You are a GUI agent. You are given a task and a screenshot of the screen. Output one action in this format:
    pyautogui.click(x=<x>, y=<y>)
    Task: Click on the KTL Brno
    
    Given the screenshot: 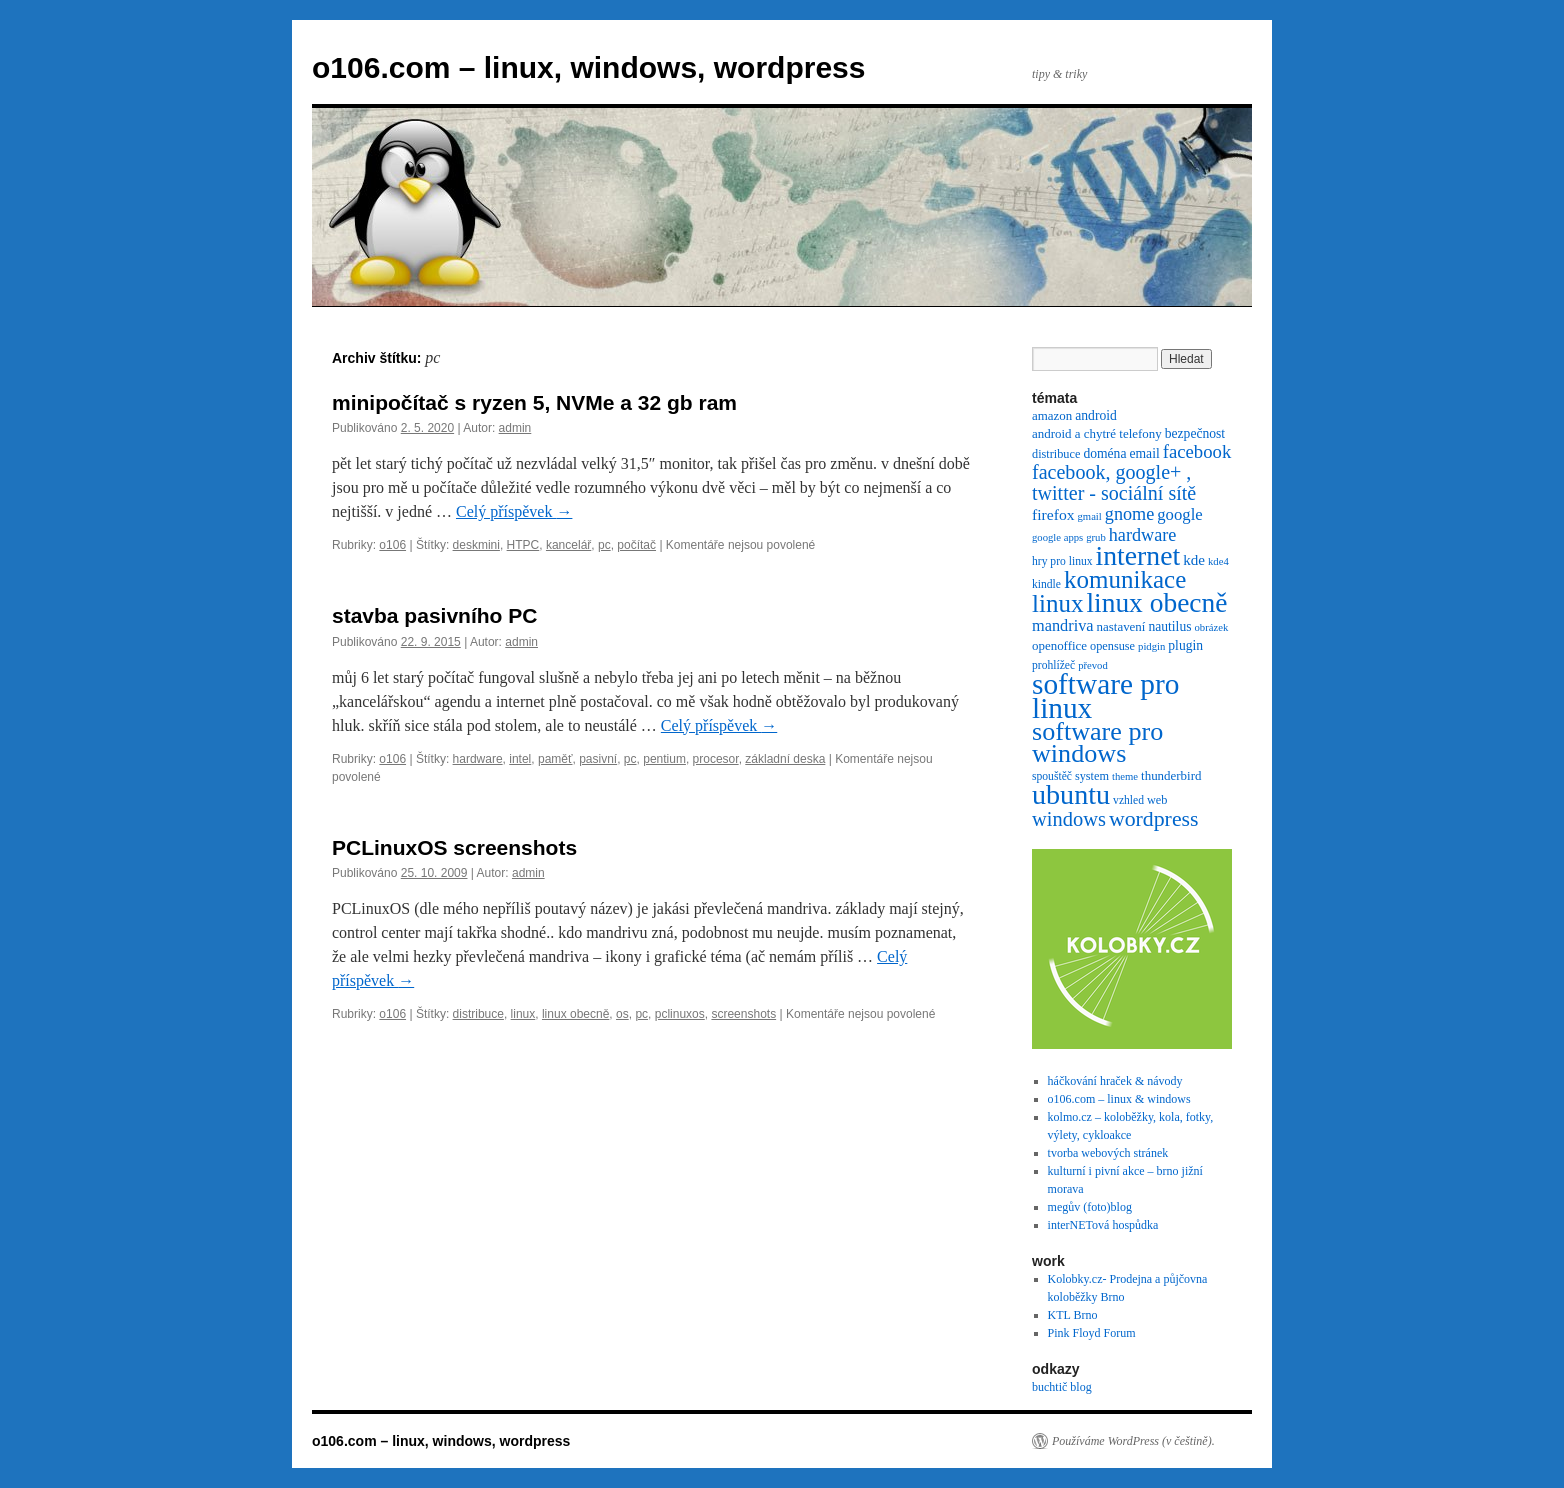 What is the action you would take?
    pyautogui.click(x=1073, y=1315)
    